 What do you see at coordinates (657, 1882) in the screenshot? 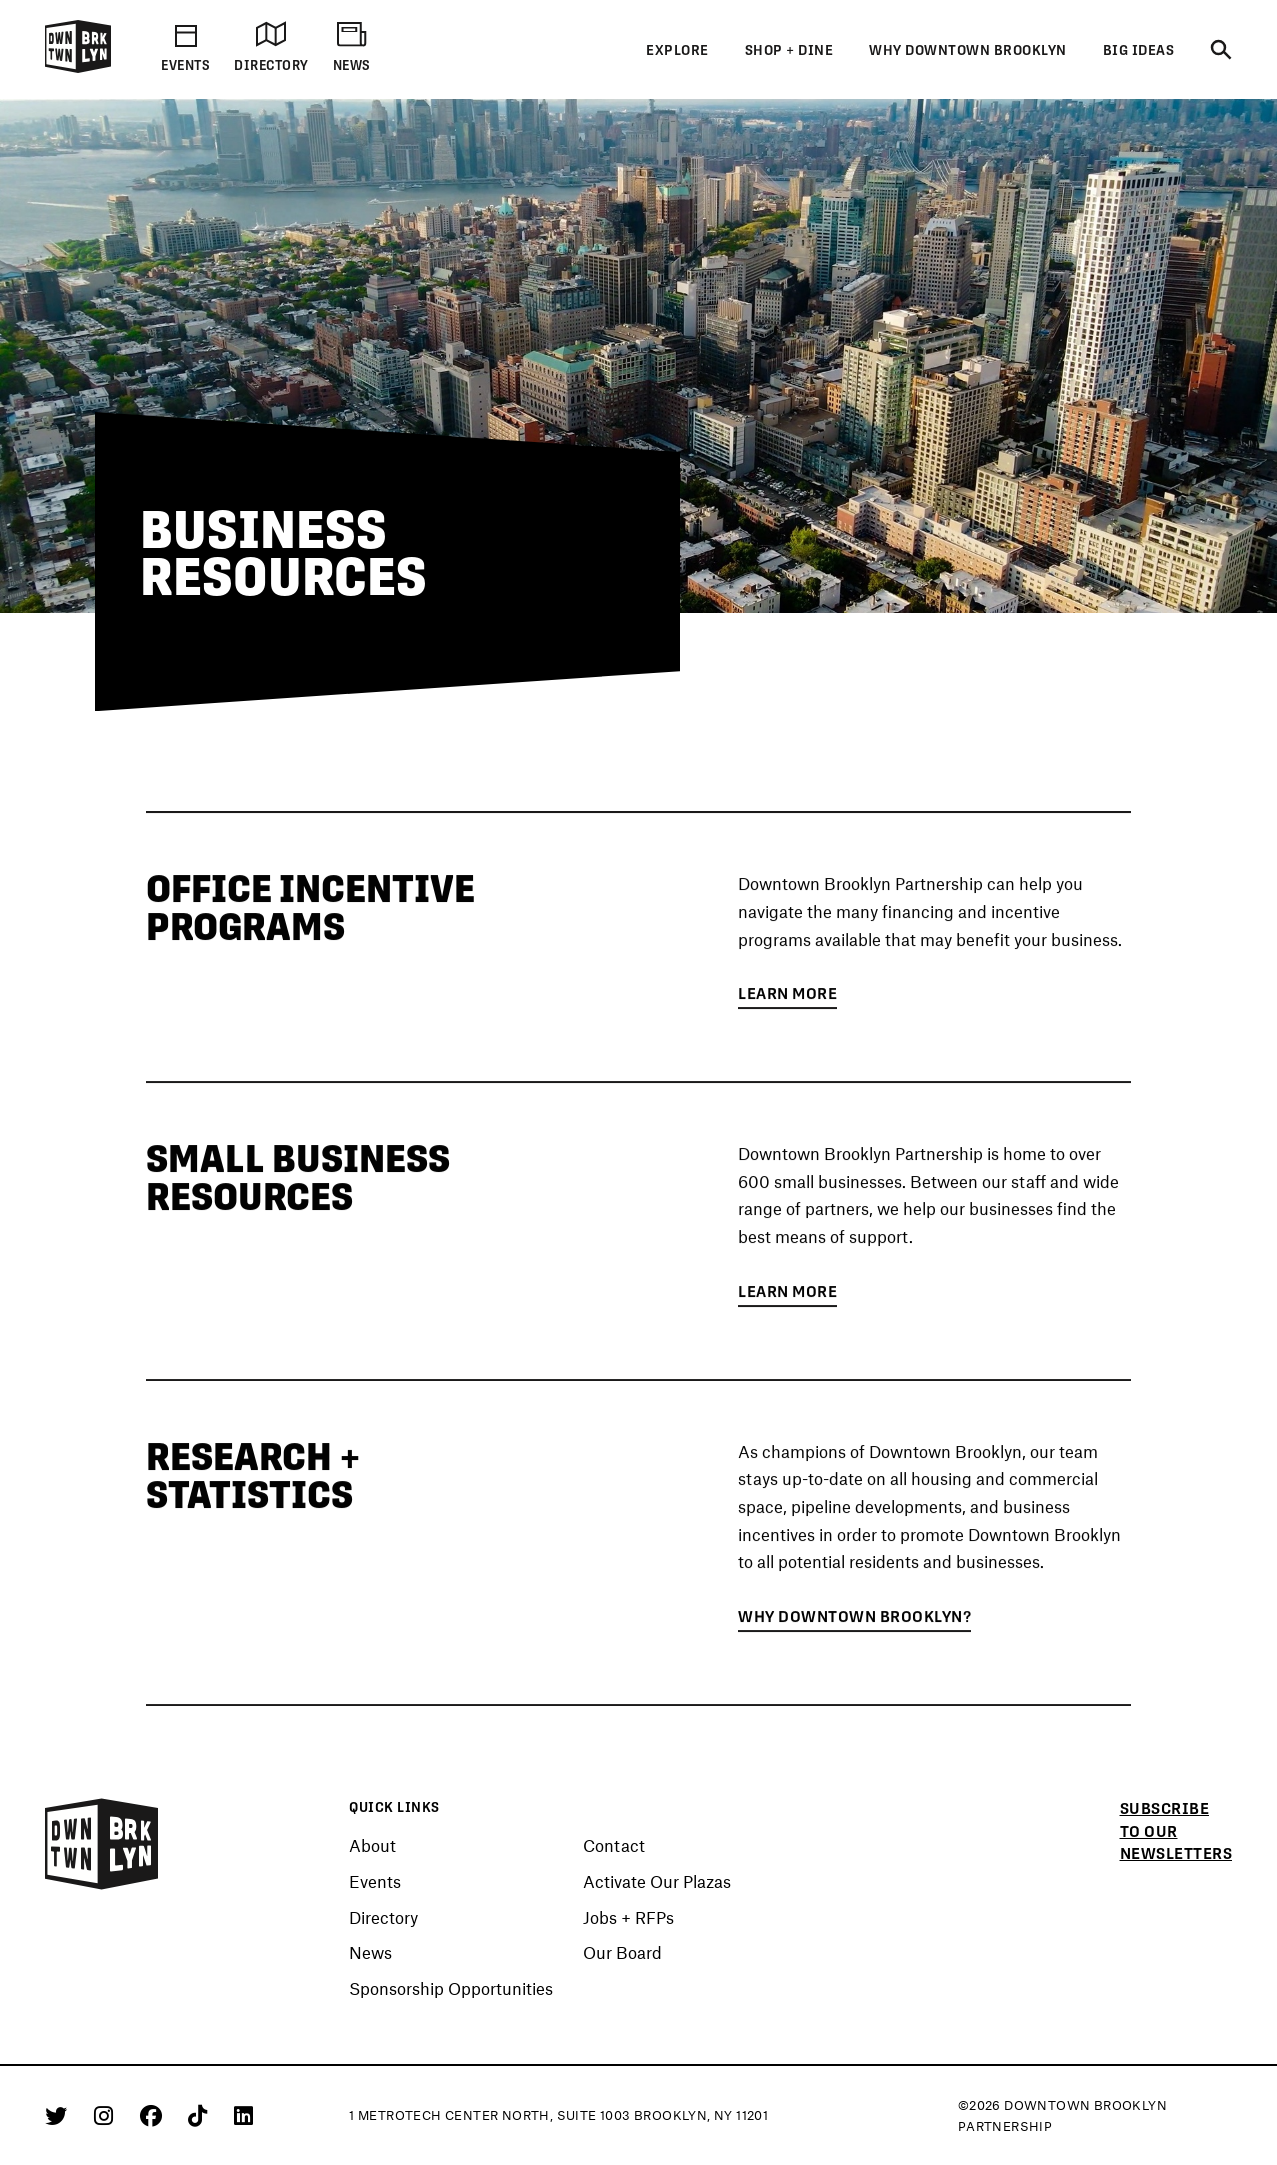
I see `Activate Our Plazas` at bounding box center [657, 1882].